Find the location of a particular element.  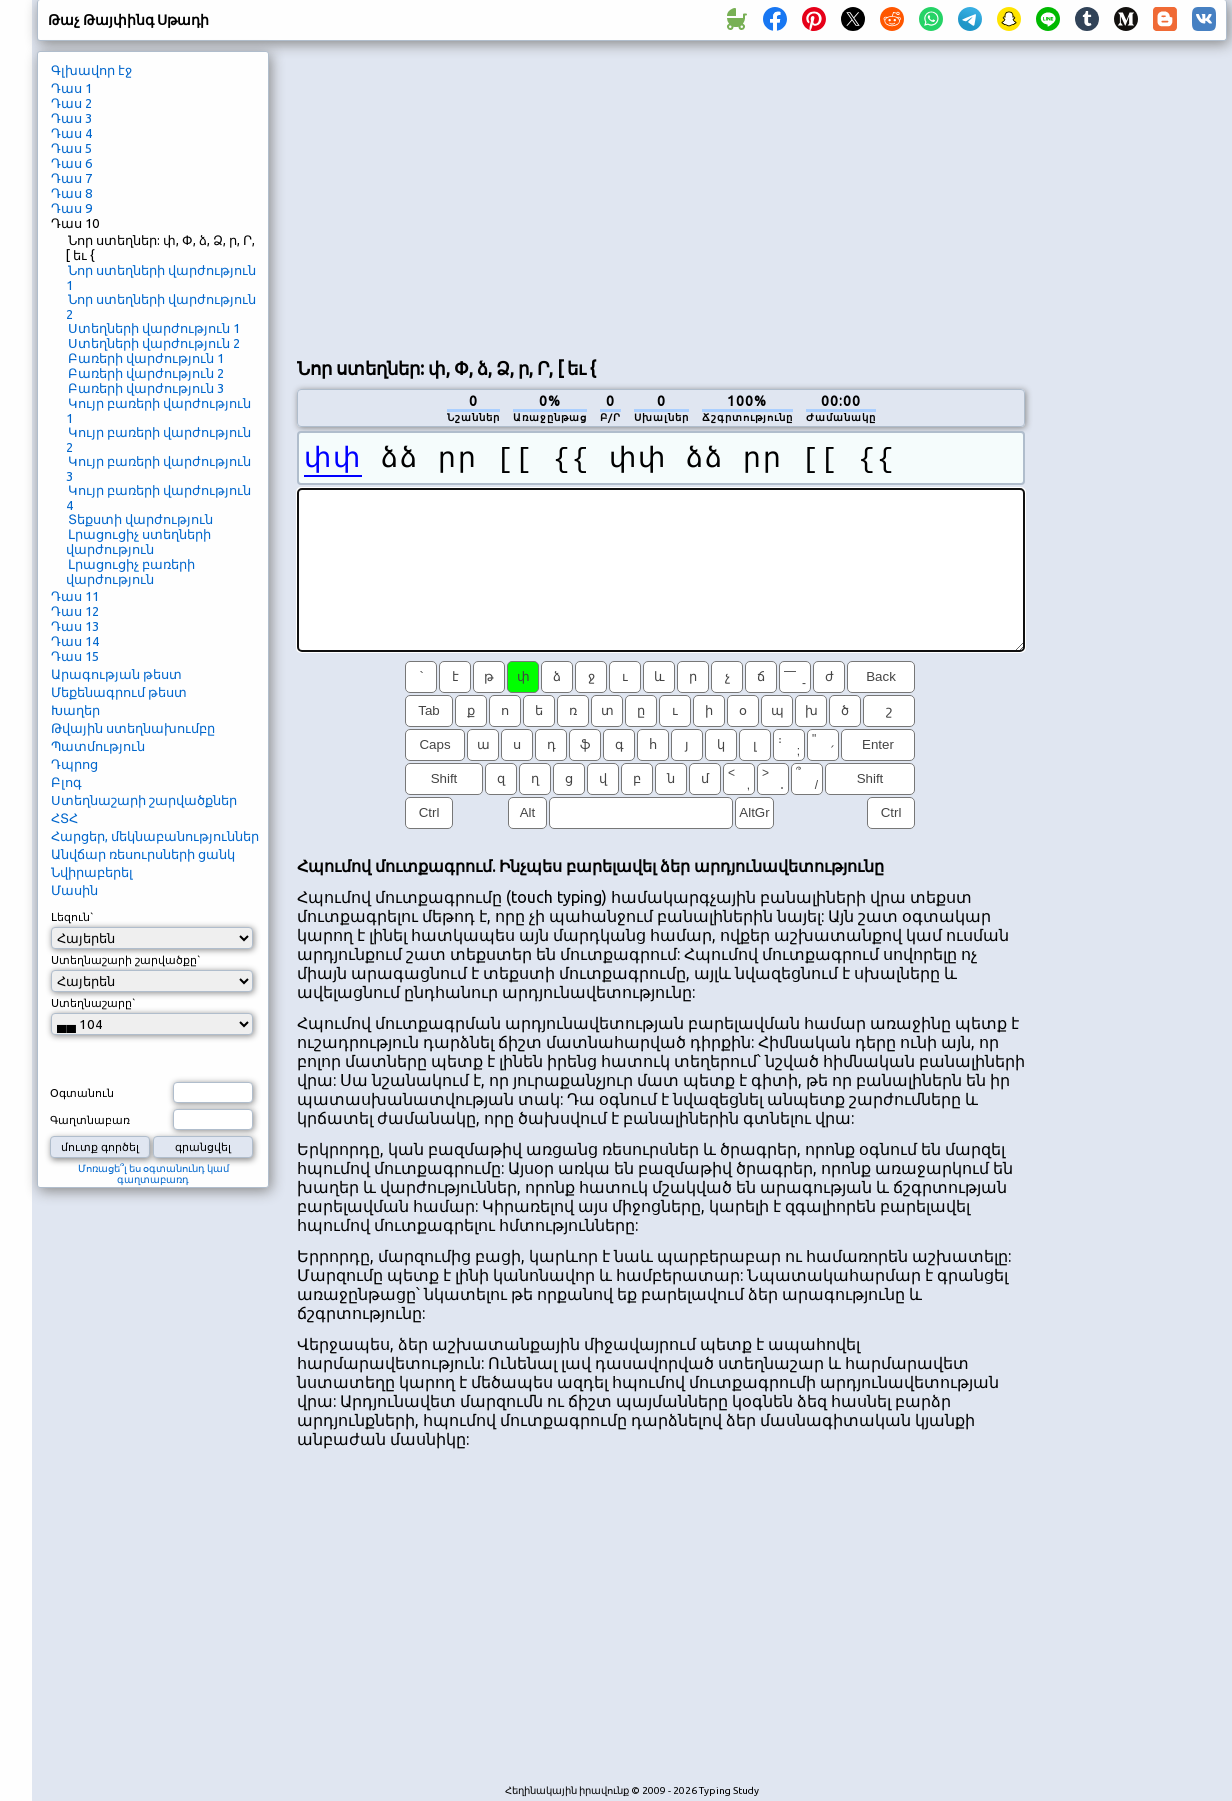

Ստեղների վարժություն 2 is located at coordinates (154, 343).